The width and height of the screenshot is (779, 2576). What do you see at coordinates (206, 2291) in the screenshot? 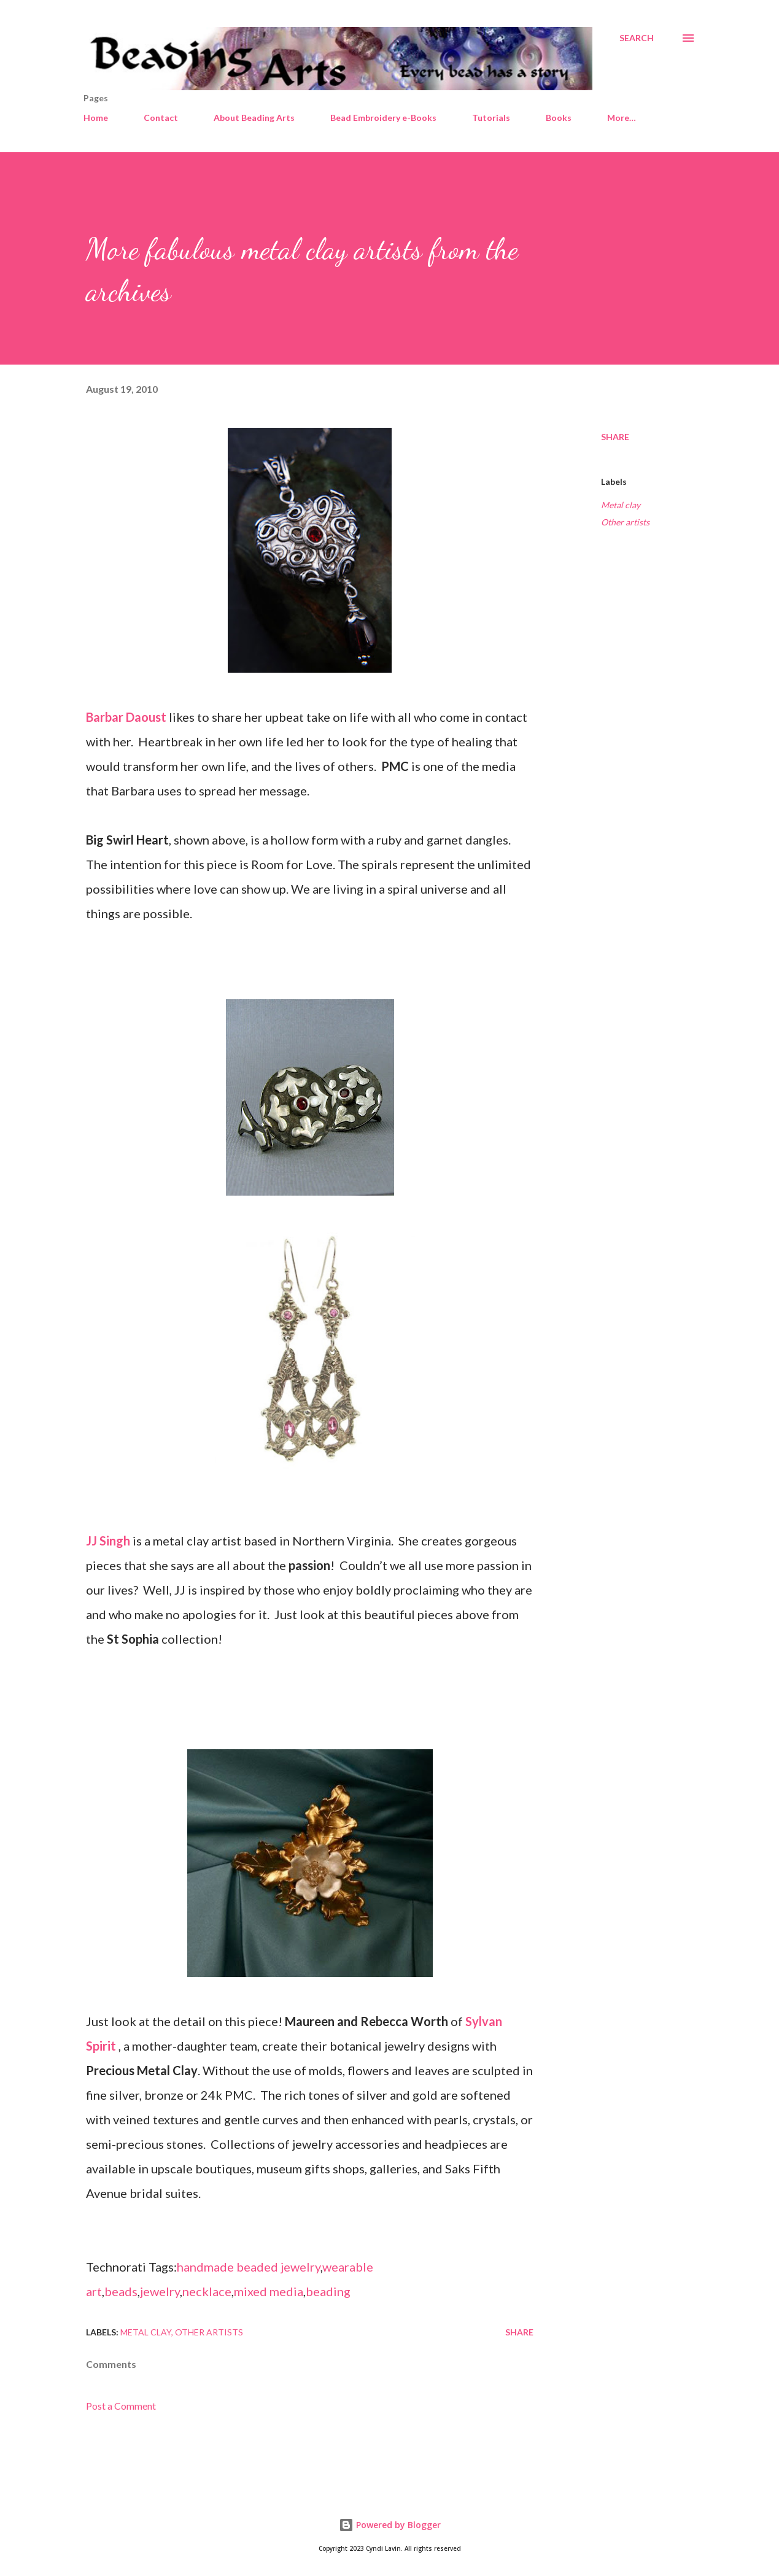
I see `necklace` at bounding box center [206, 2291].